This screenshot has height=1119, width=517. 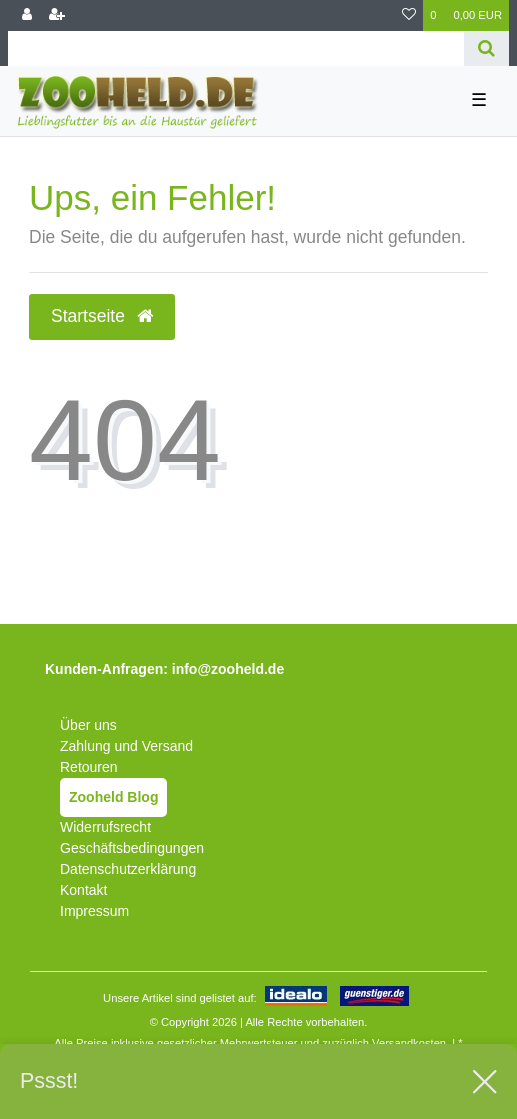 I want to click on Über uns, so click(x=88, y=725).